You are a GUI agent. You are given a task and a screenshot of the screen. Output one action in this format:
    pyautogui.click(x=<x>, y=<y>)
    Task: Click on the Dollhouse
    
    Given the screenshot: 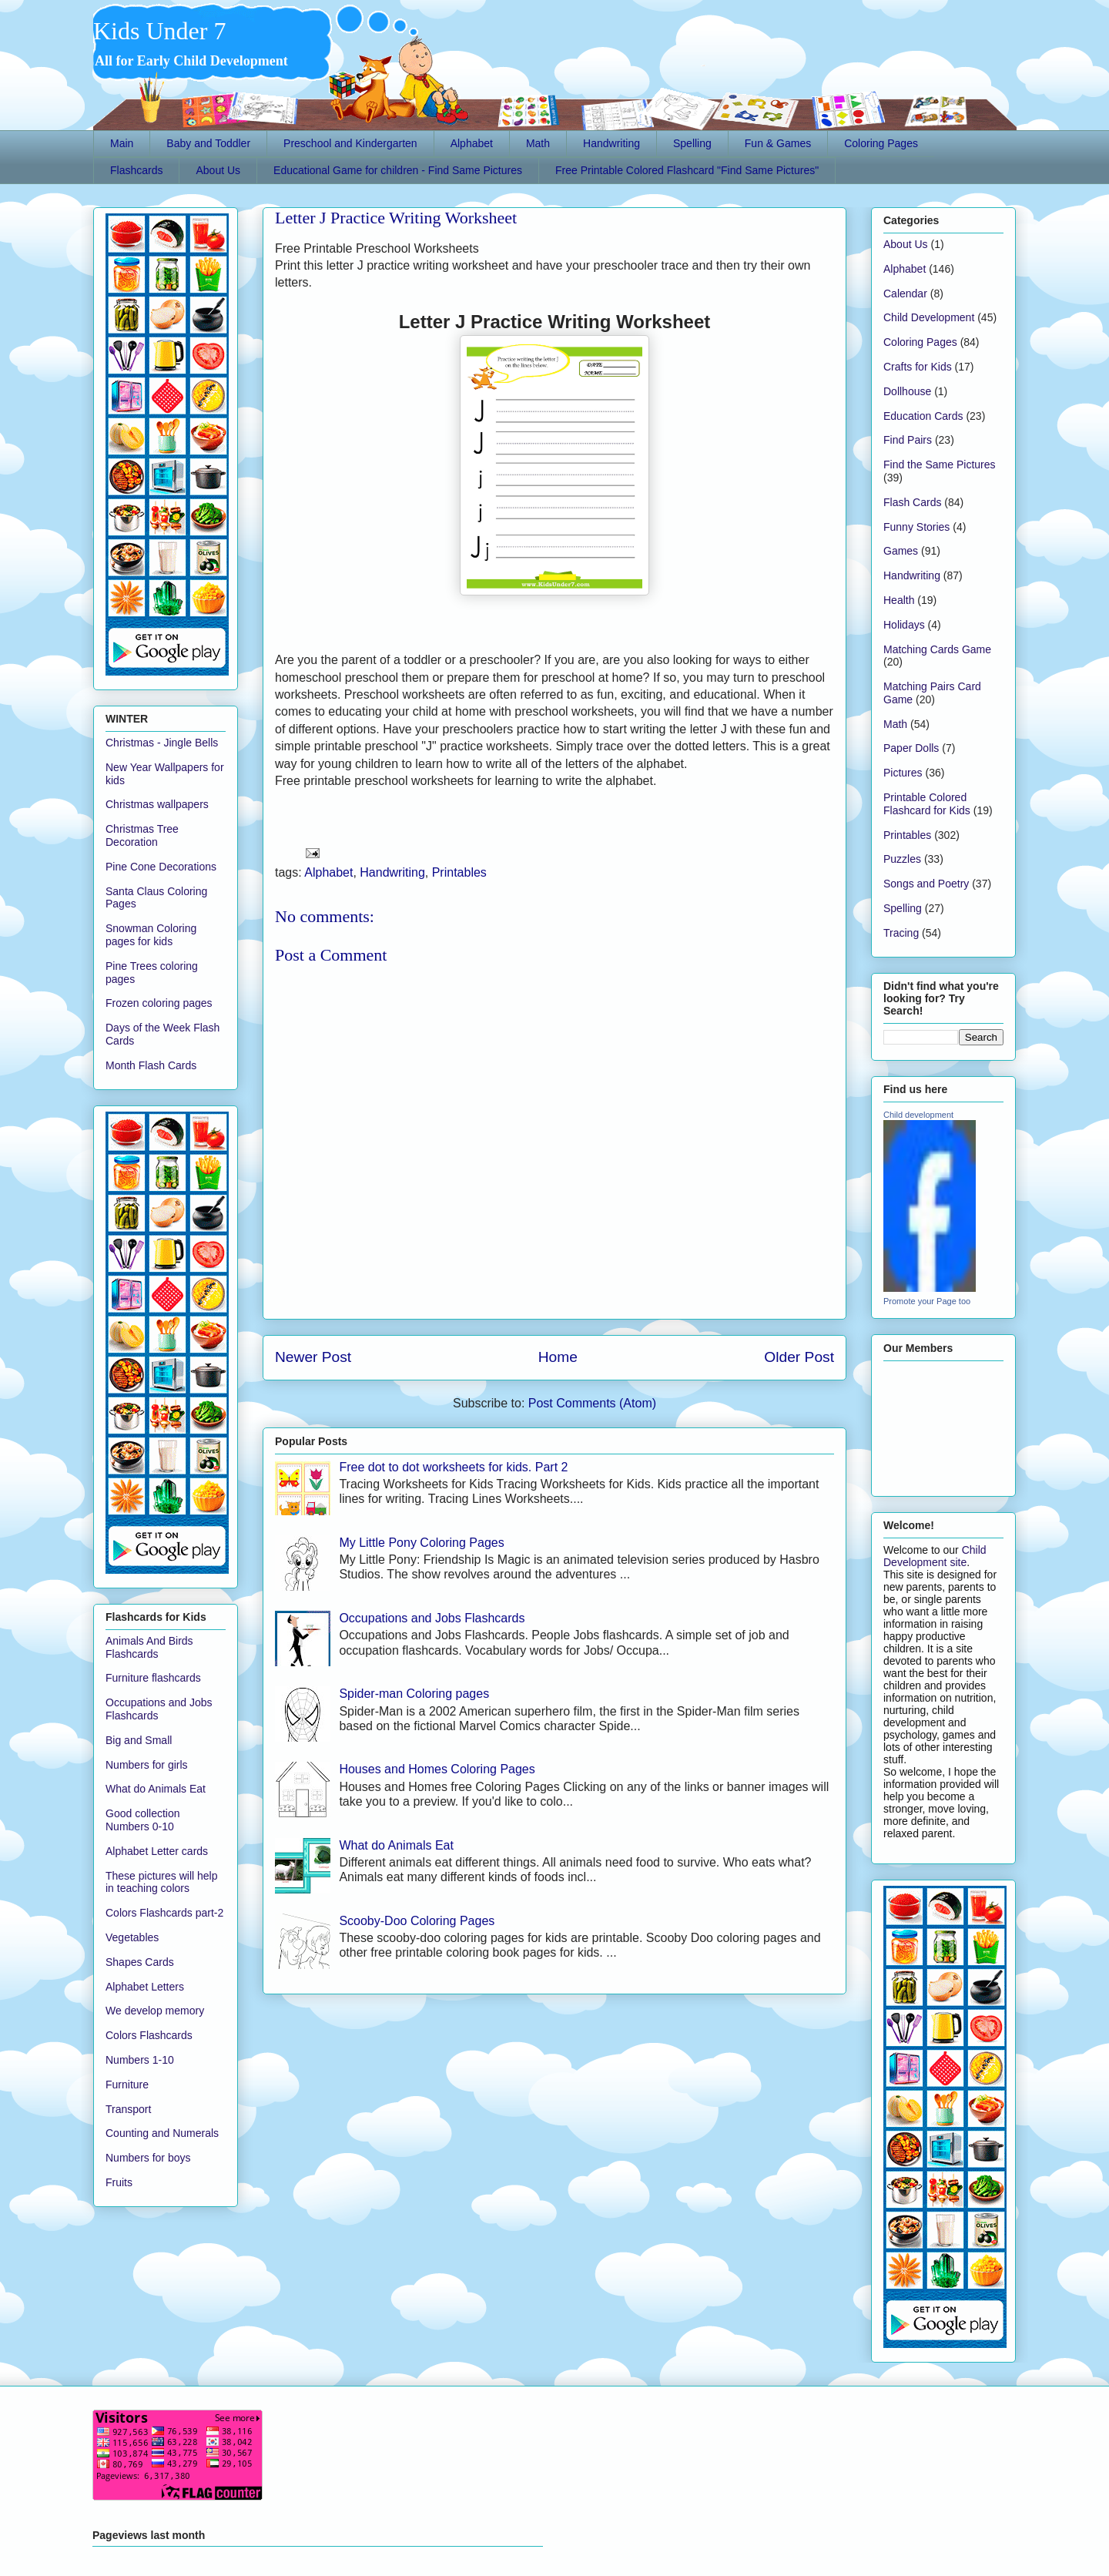 What is the action you would take?
    pyautogui.click(x=907, y=391)
    